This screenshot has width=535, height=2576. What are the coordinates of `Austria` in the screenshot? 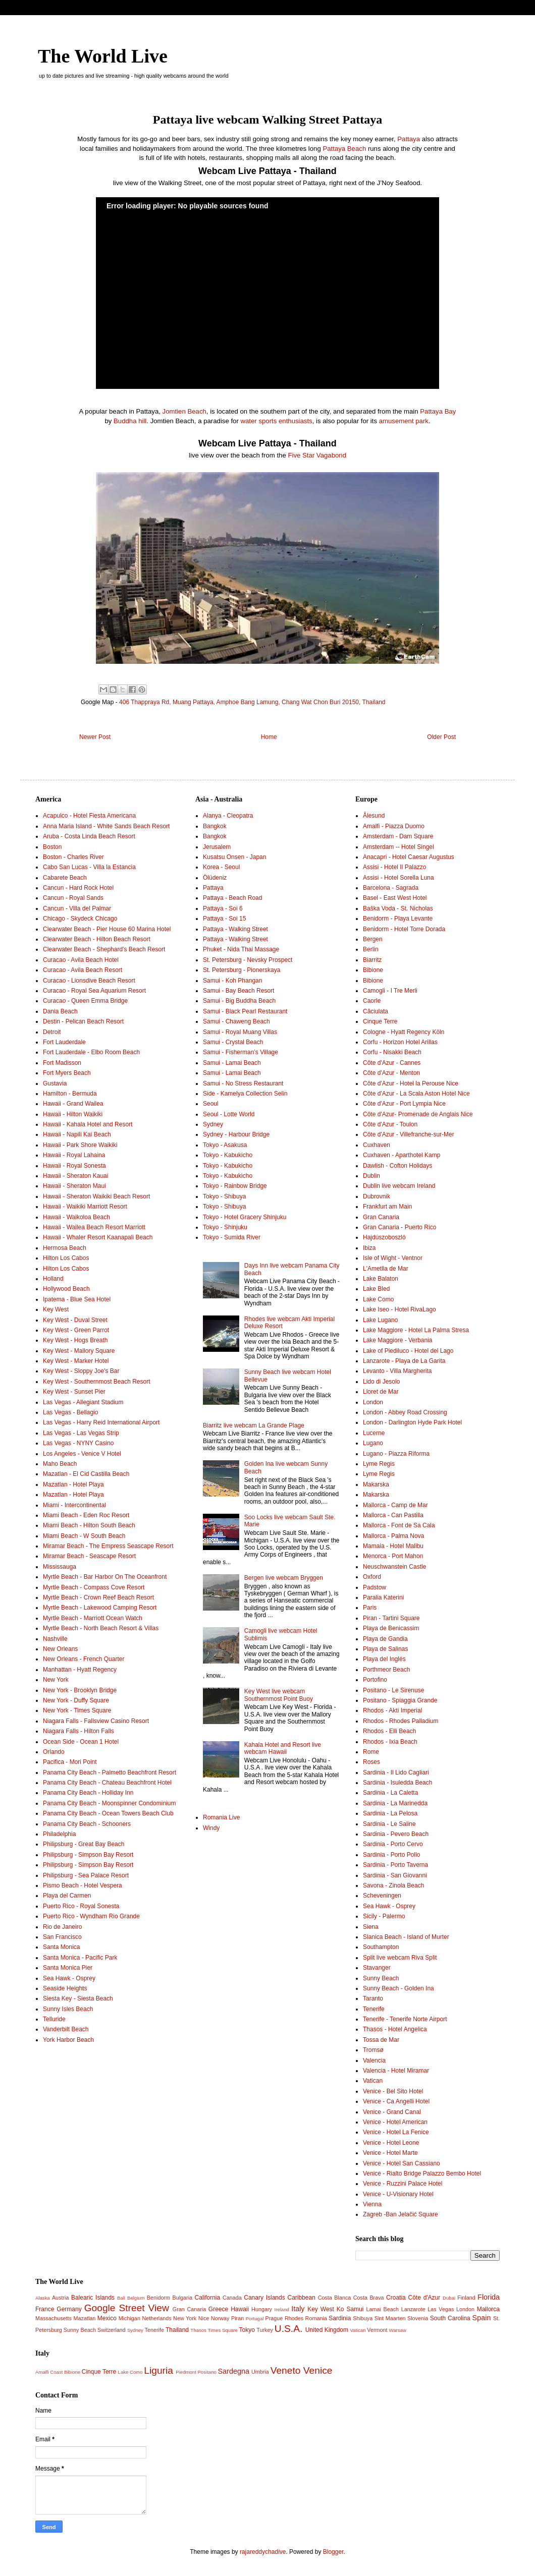 It's located at (60, 2298).